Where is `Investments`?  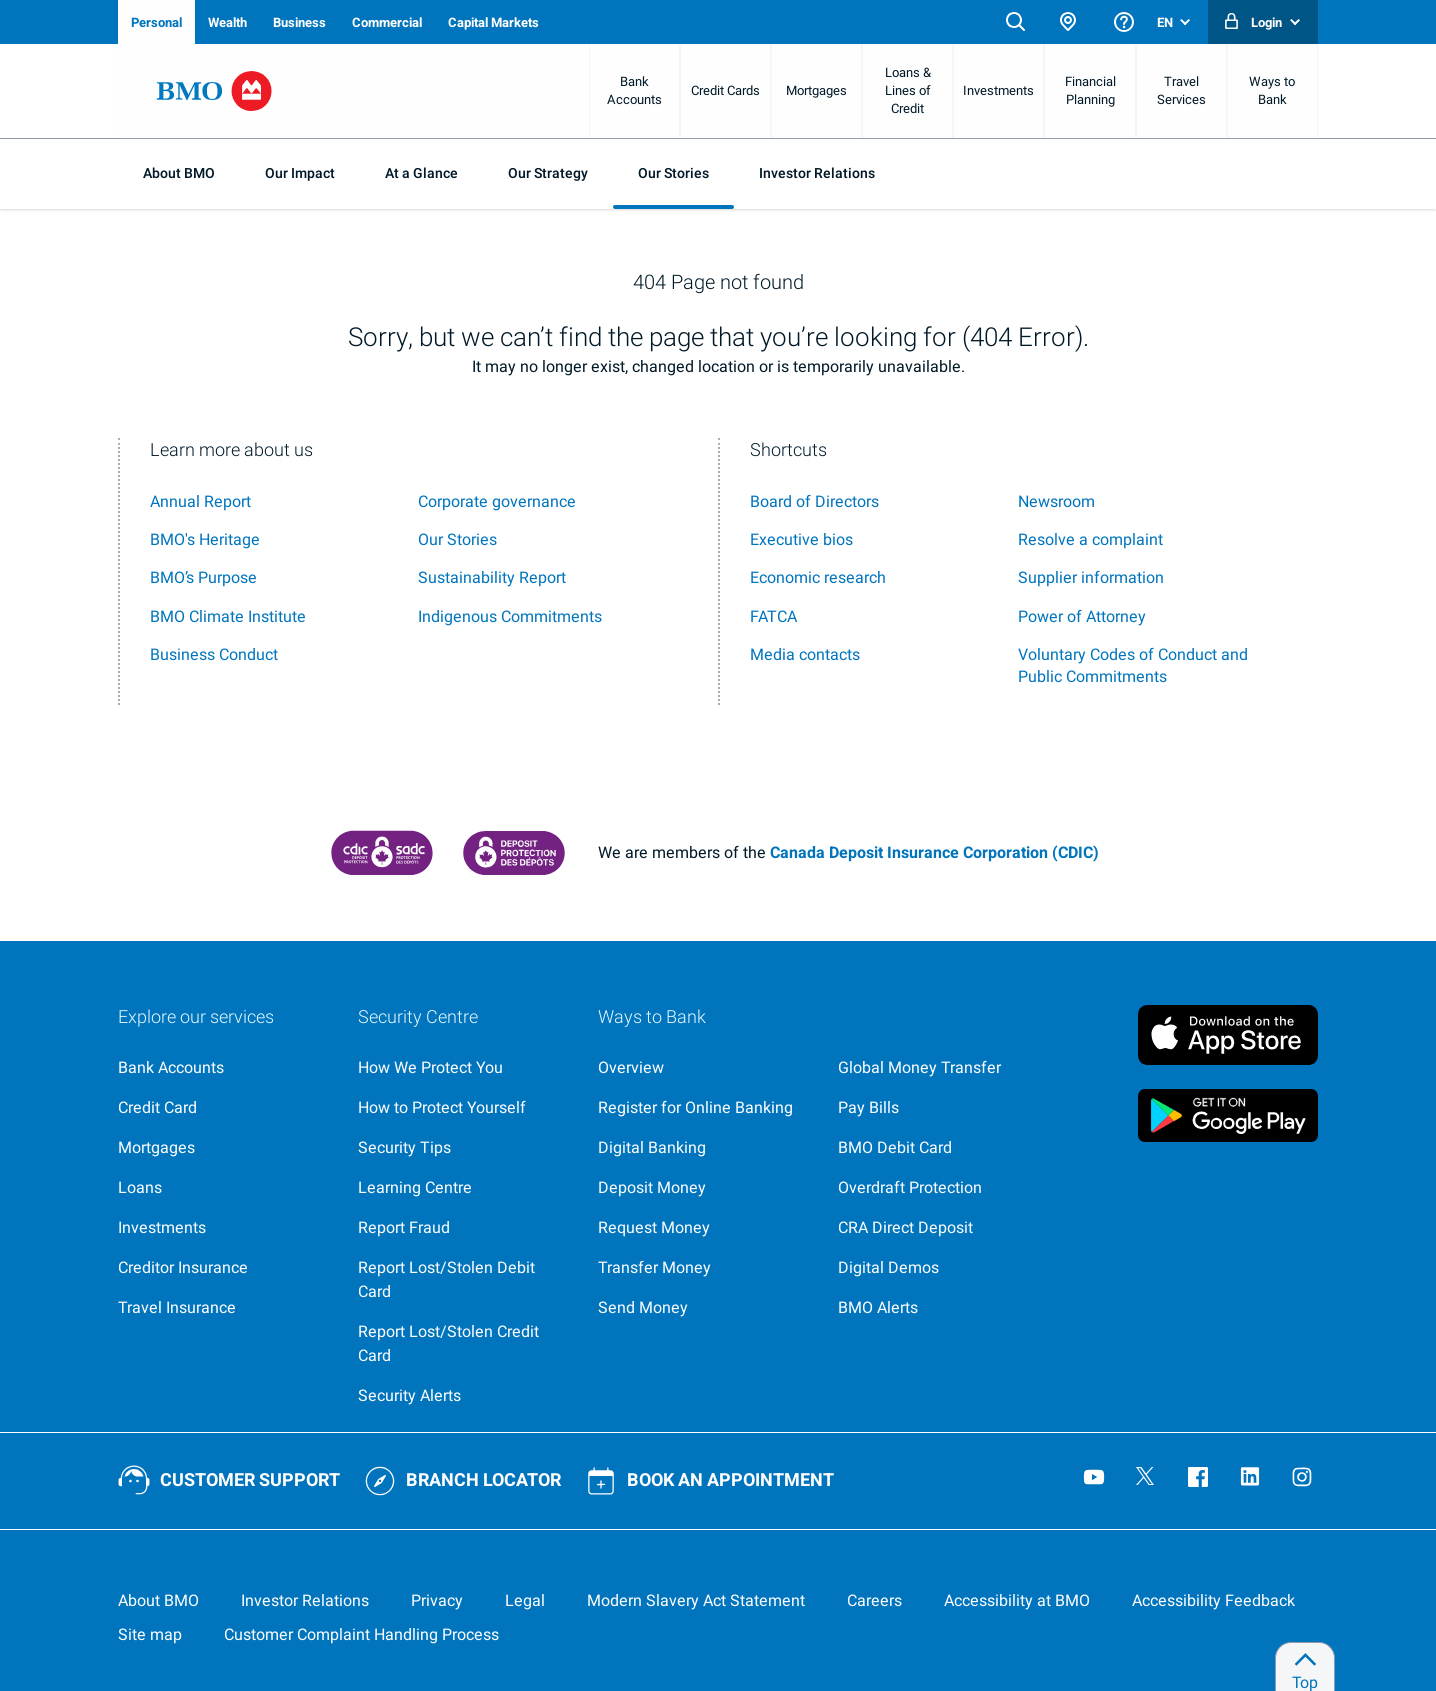
Investments is located at coordinates (998, 90).